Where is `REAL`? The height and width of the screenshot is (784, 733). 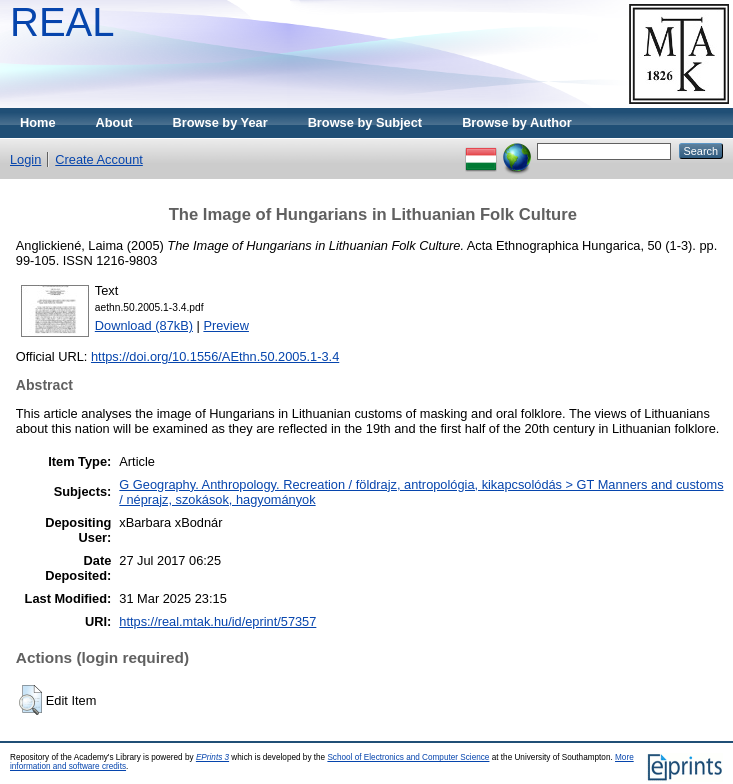 REAL is located at coordinates (62, 22).